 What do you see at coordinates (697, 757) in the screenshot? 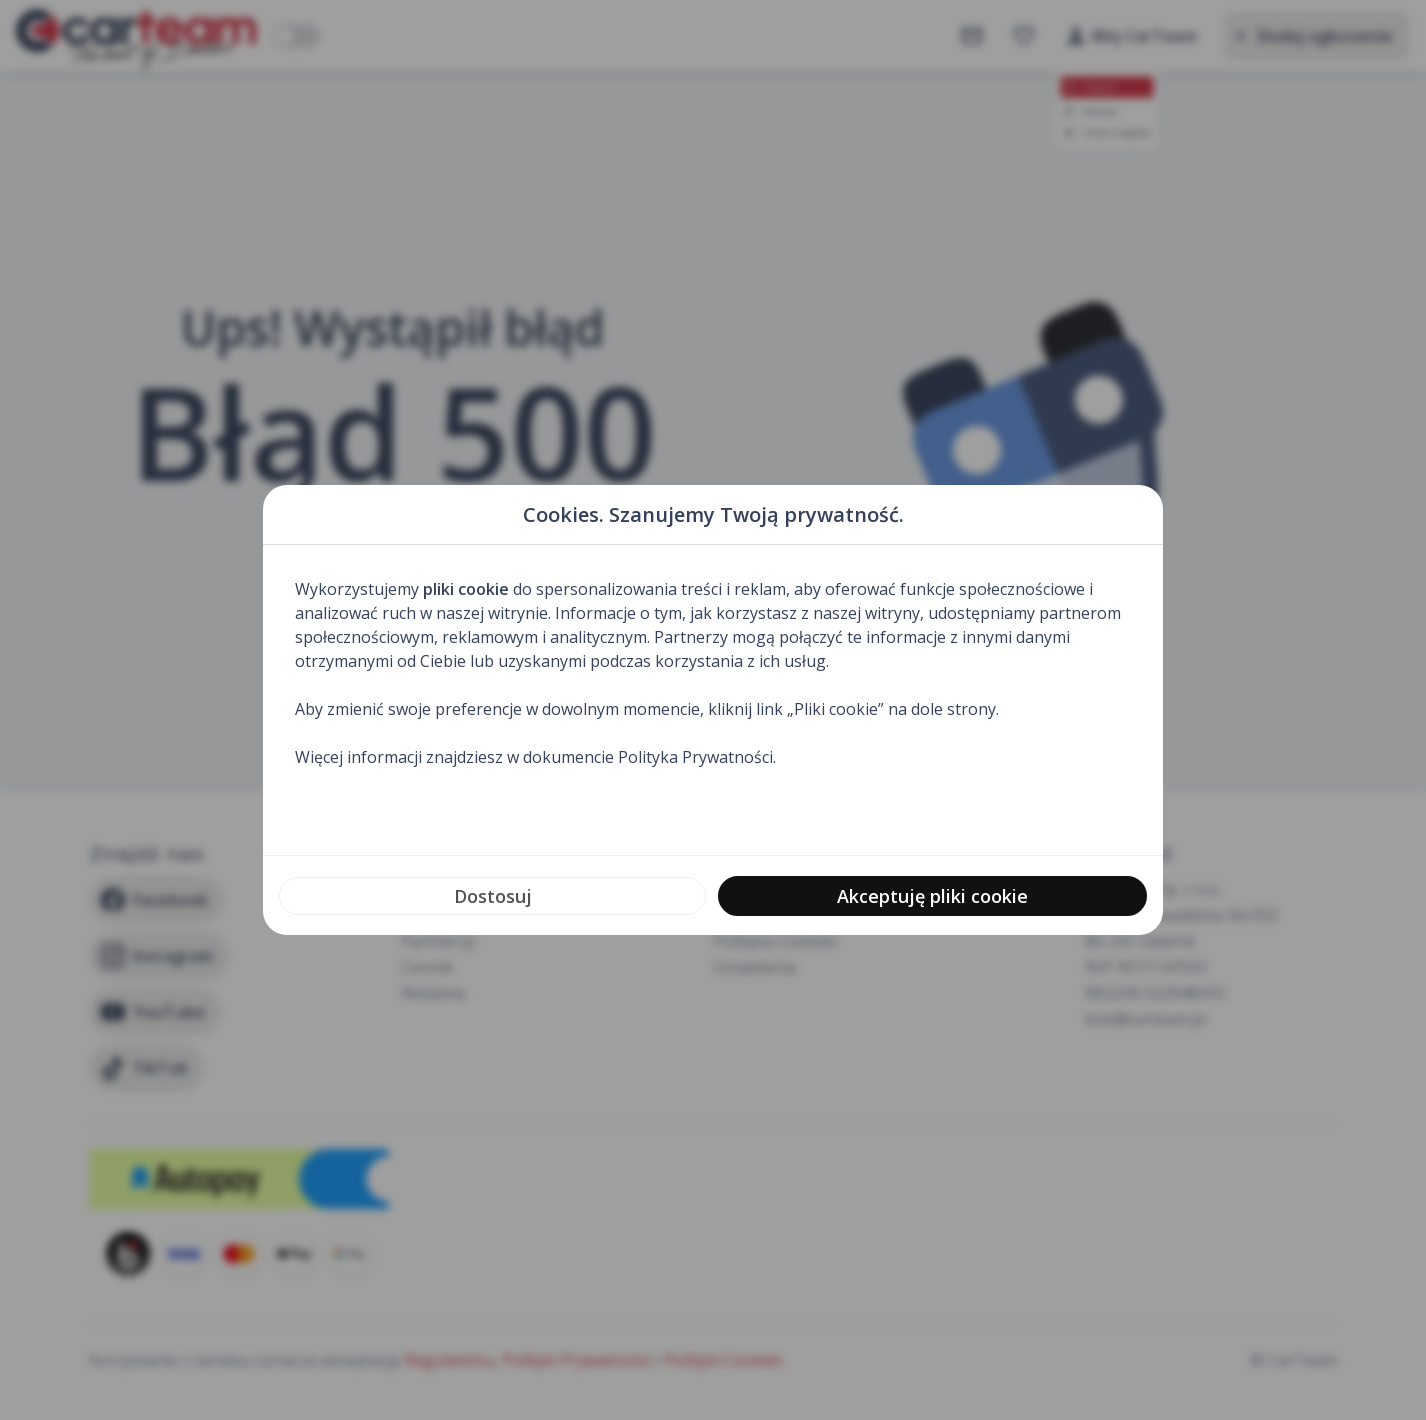
I see `Polityka Prywatności.` at bounding box center [697, 757].